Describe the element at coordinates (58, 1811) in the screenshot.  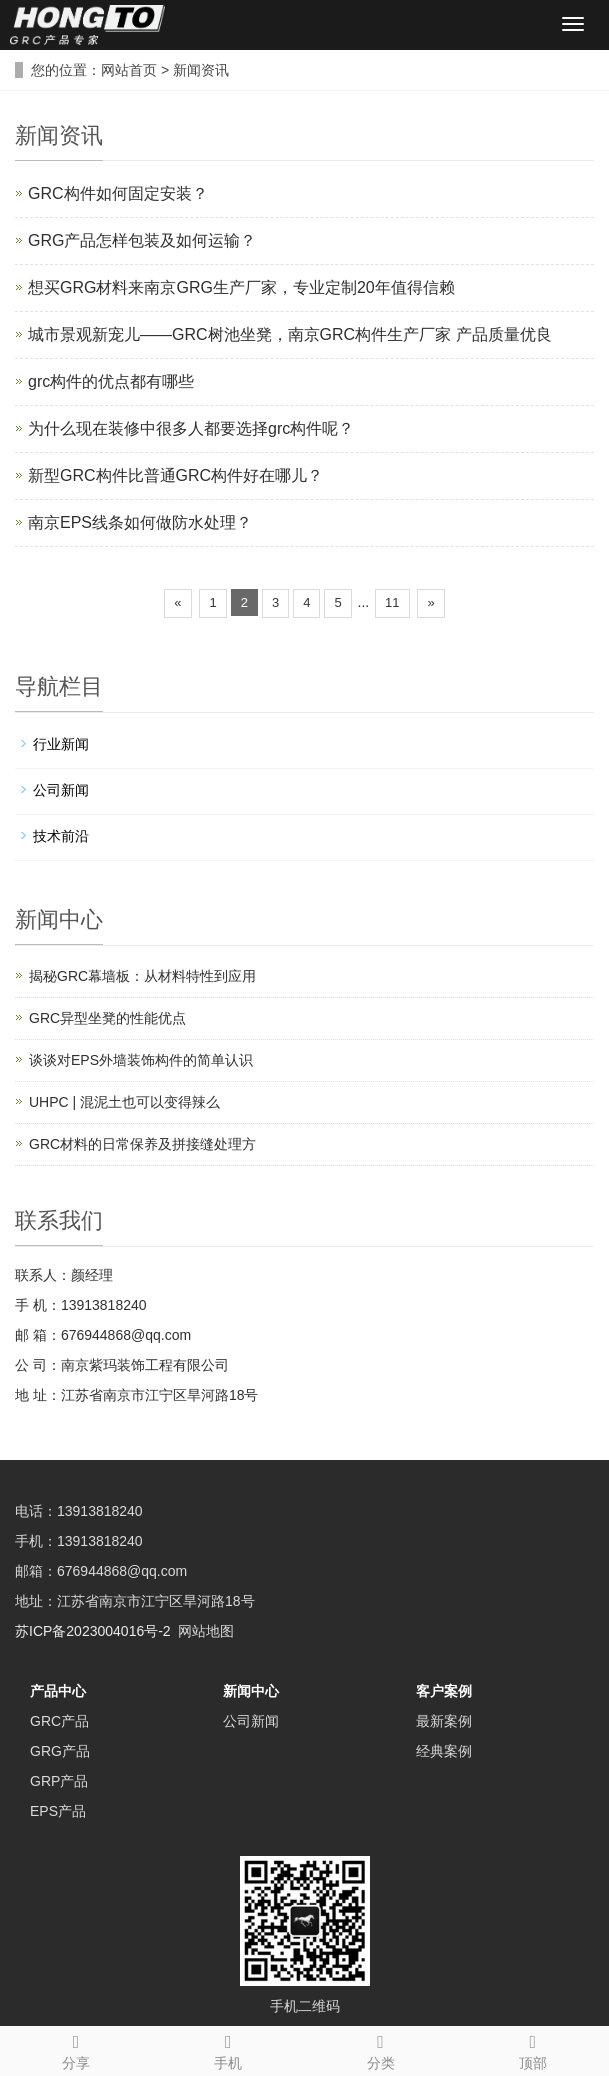
I see `EPS产品` at that location.